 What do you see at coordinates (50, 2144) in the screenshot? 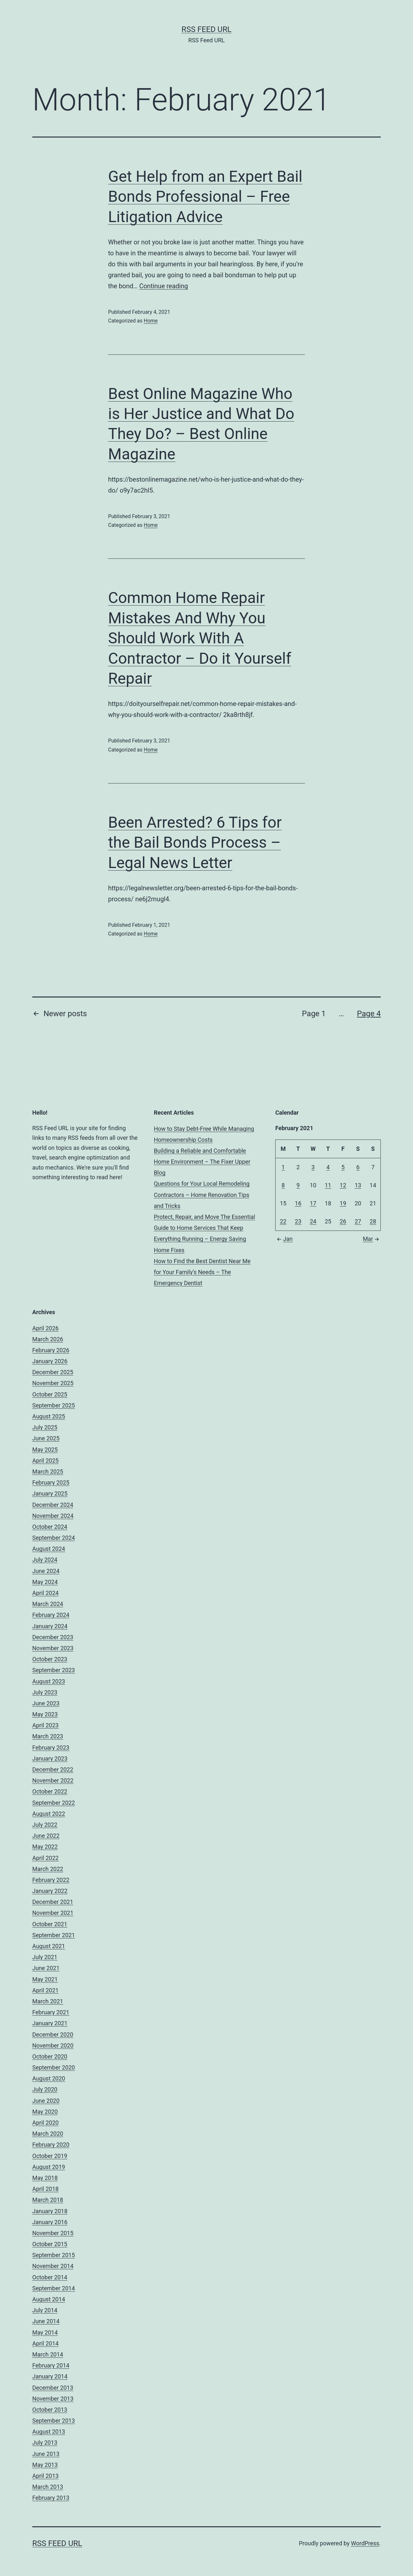
I see `February 2020` at bounding box center [50, 2144].